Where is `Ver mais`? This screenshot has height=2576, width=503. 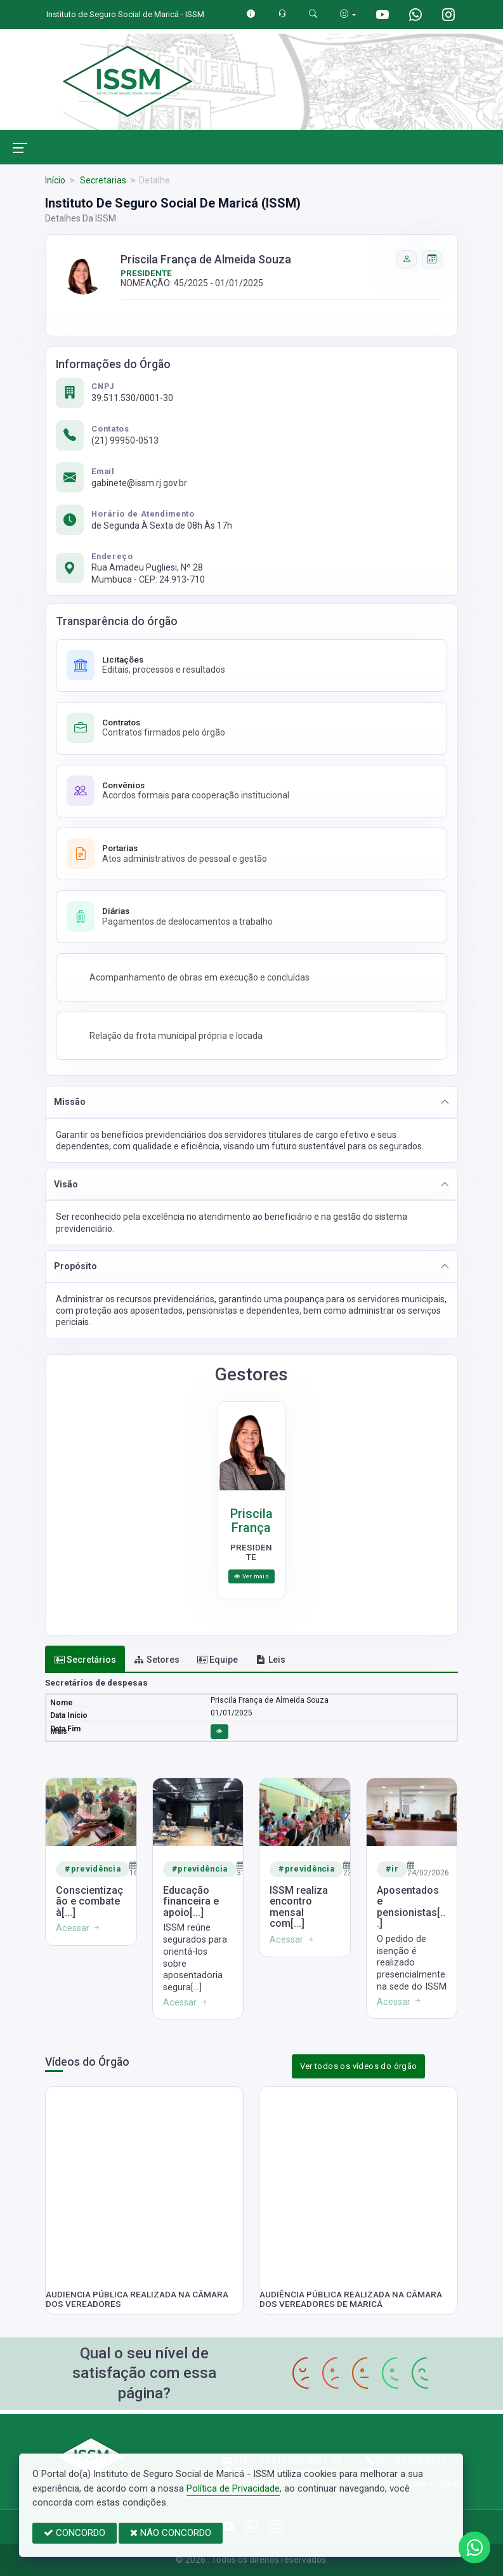
Ver mais is located at coordinates (251, 1576).